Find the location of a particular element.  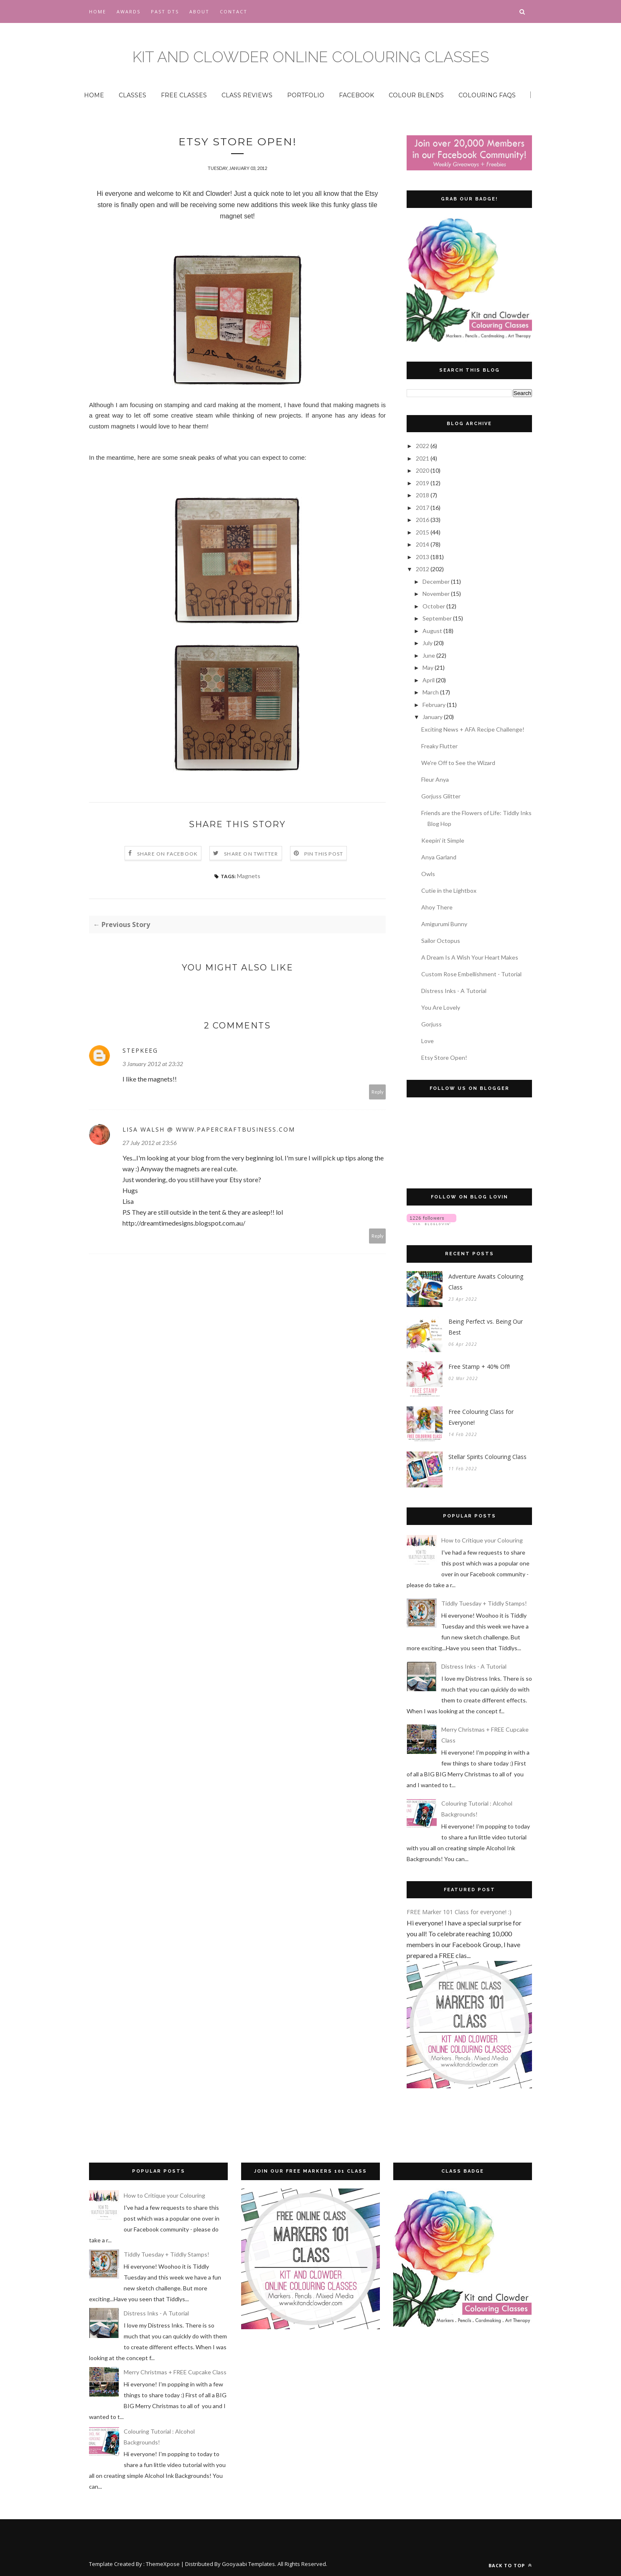

Keepin' it Simple is located at coordinates (442, 840).